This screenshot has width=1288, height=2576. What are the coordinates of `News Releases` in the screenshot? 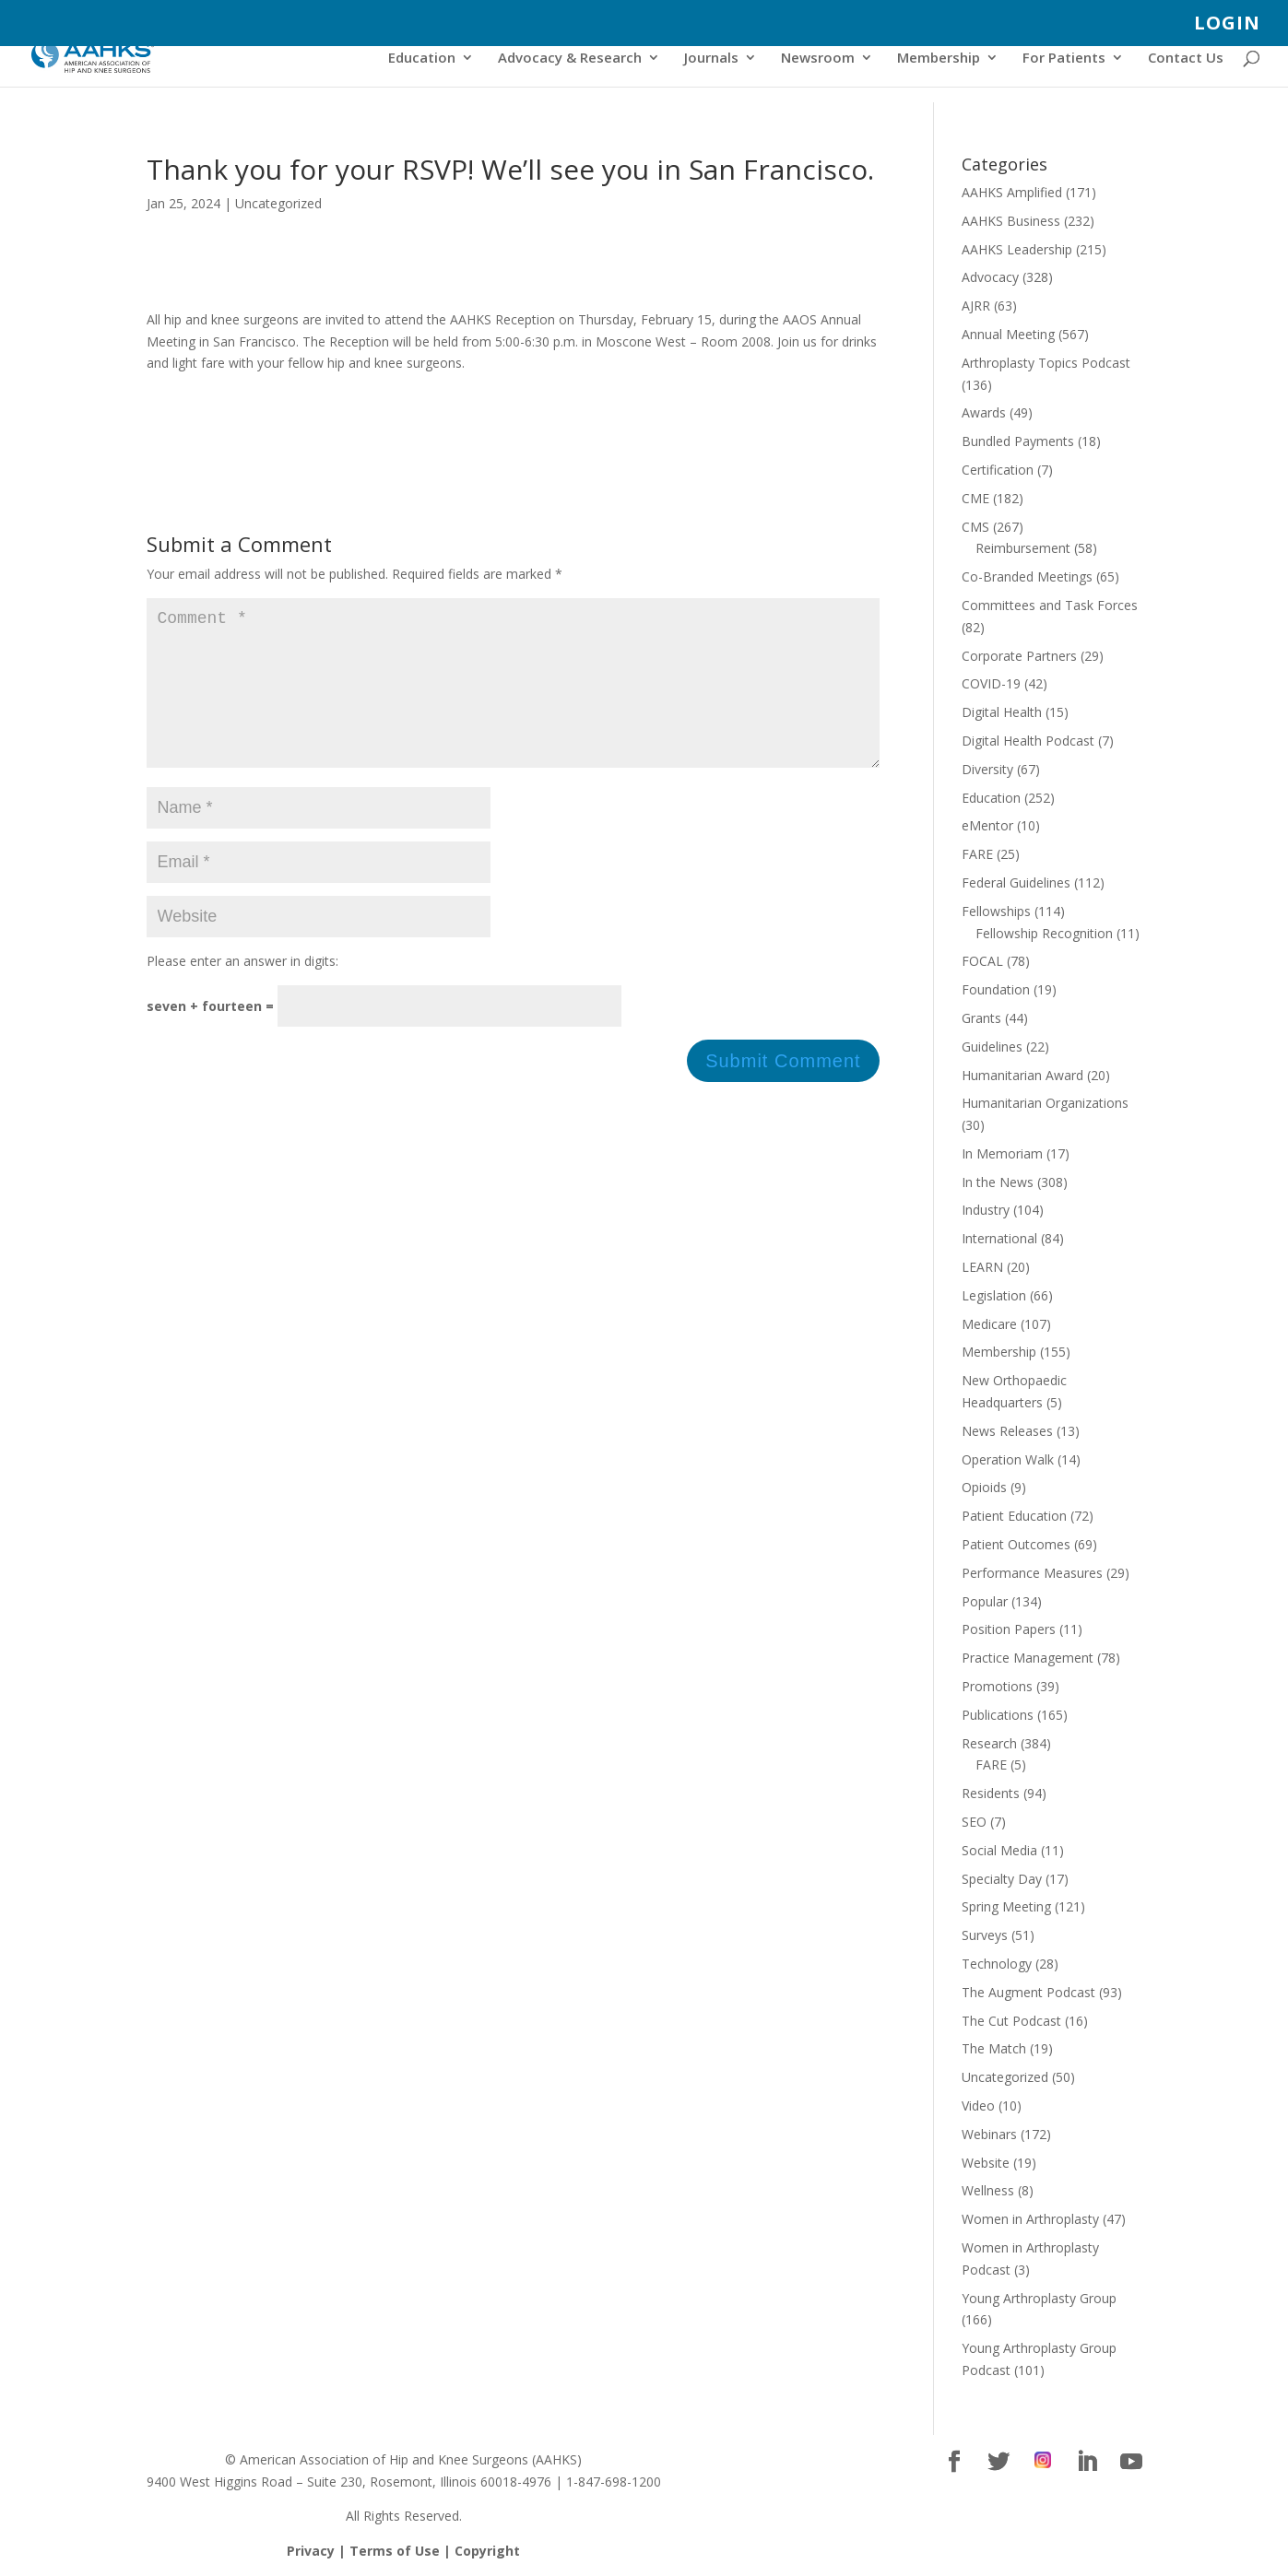 It's located at (1007, 1431).